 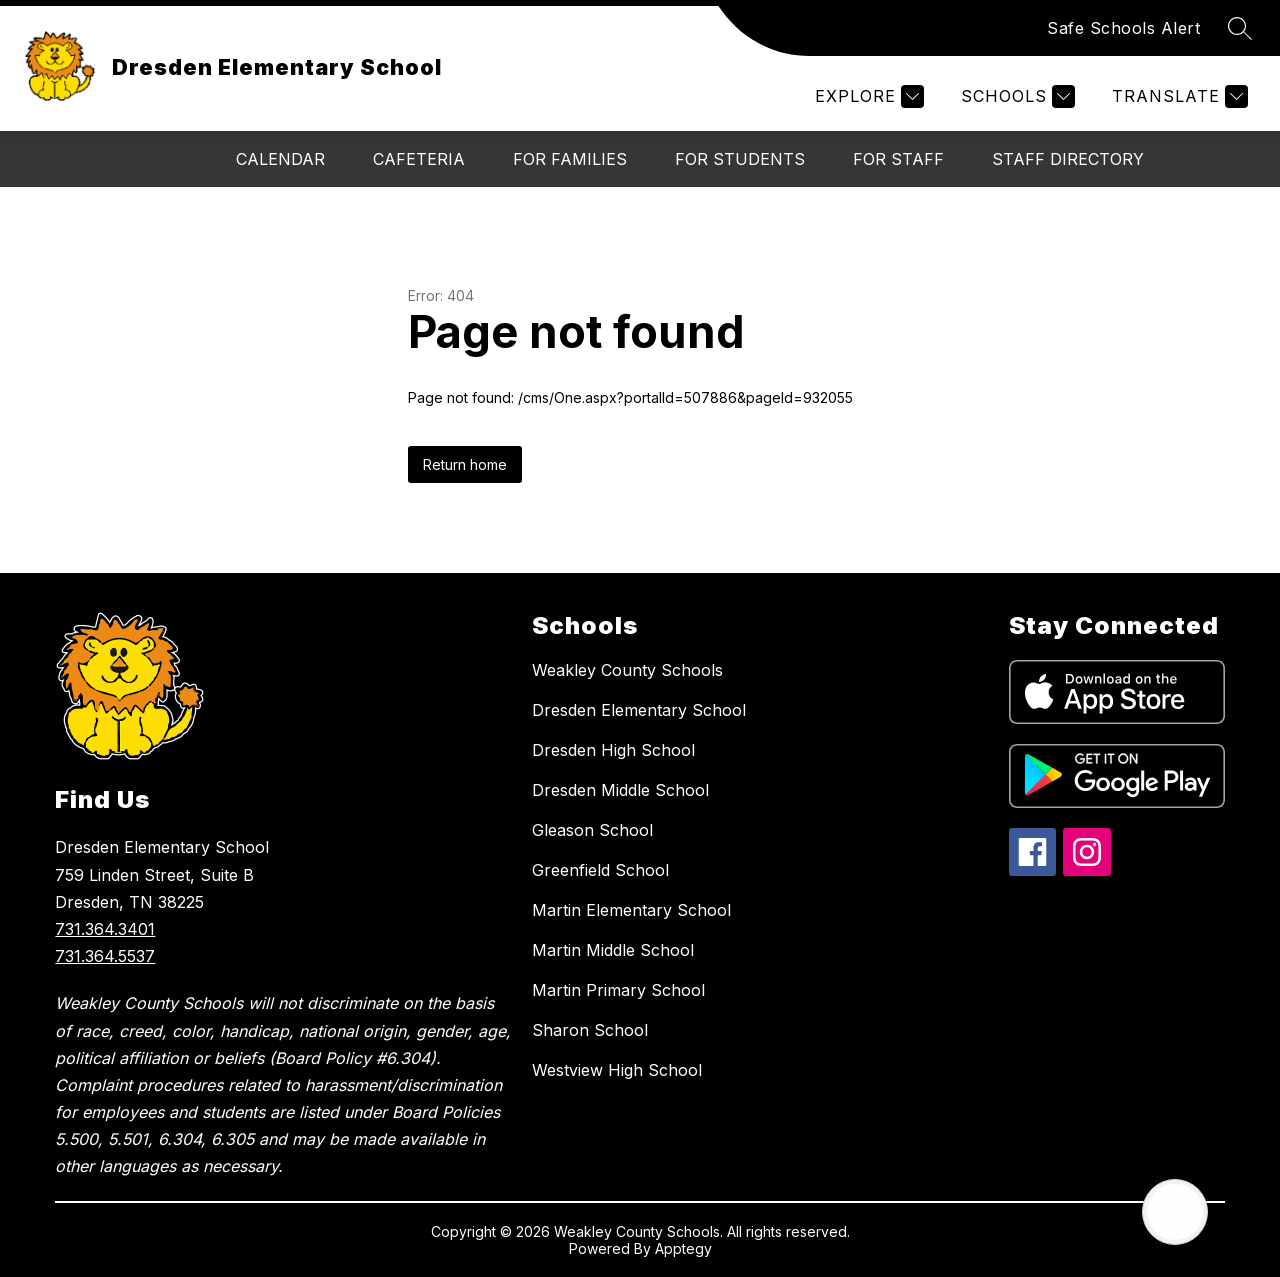 What do you see at coordinates (1240, 28) in the screenshot?
I see `[Search site]` at bounding box center [1240, 28].